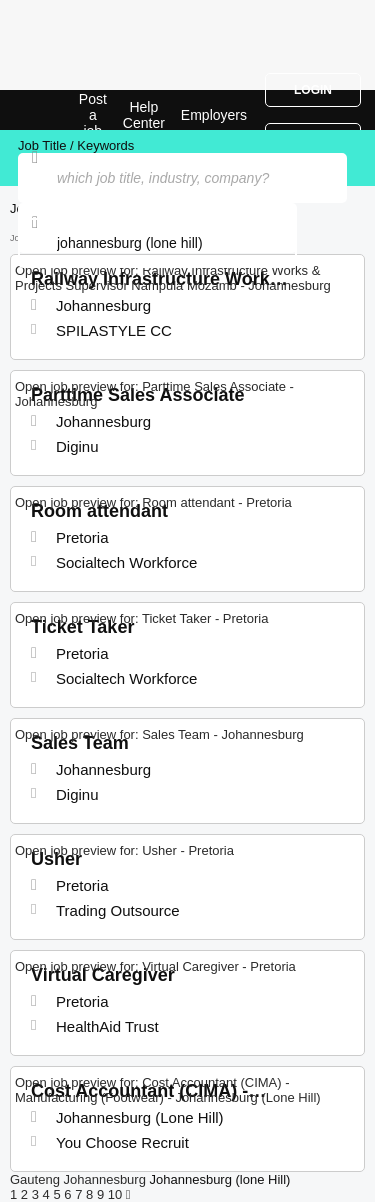  Describe the element at coordinates (214, 115) in the screenshot. I see `Employers` at that location.